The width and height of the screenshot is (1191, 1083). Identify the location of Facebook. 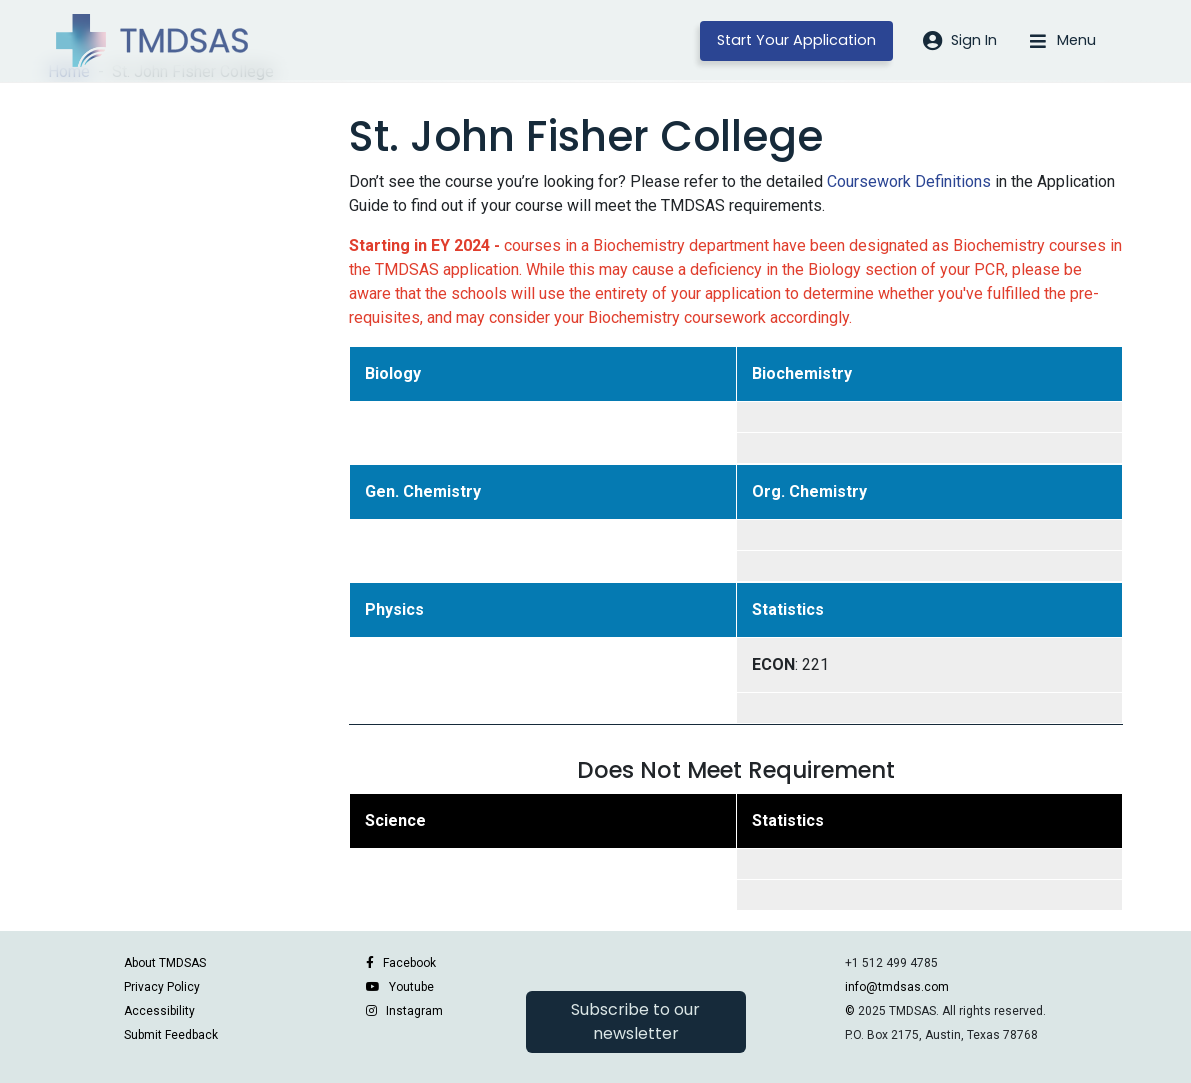
(409, 963).